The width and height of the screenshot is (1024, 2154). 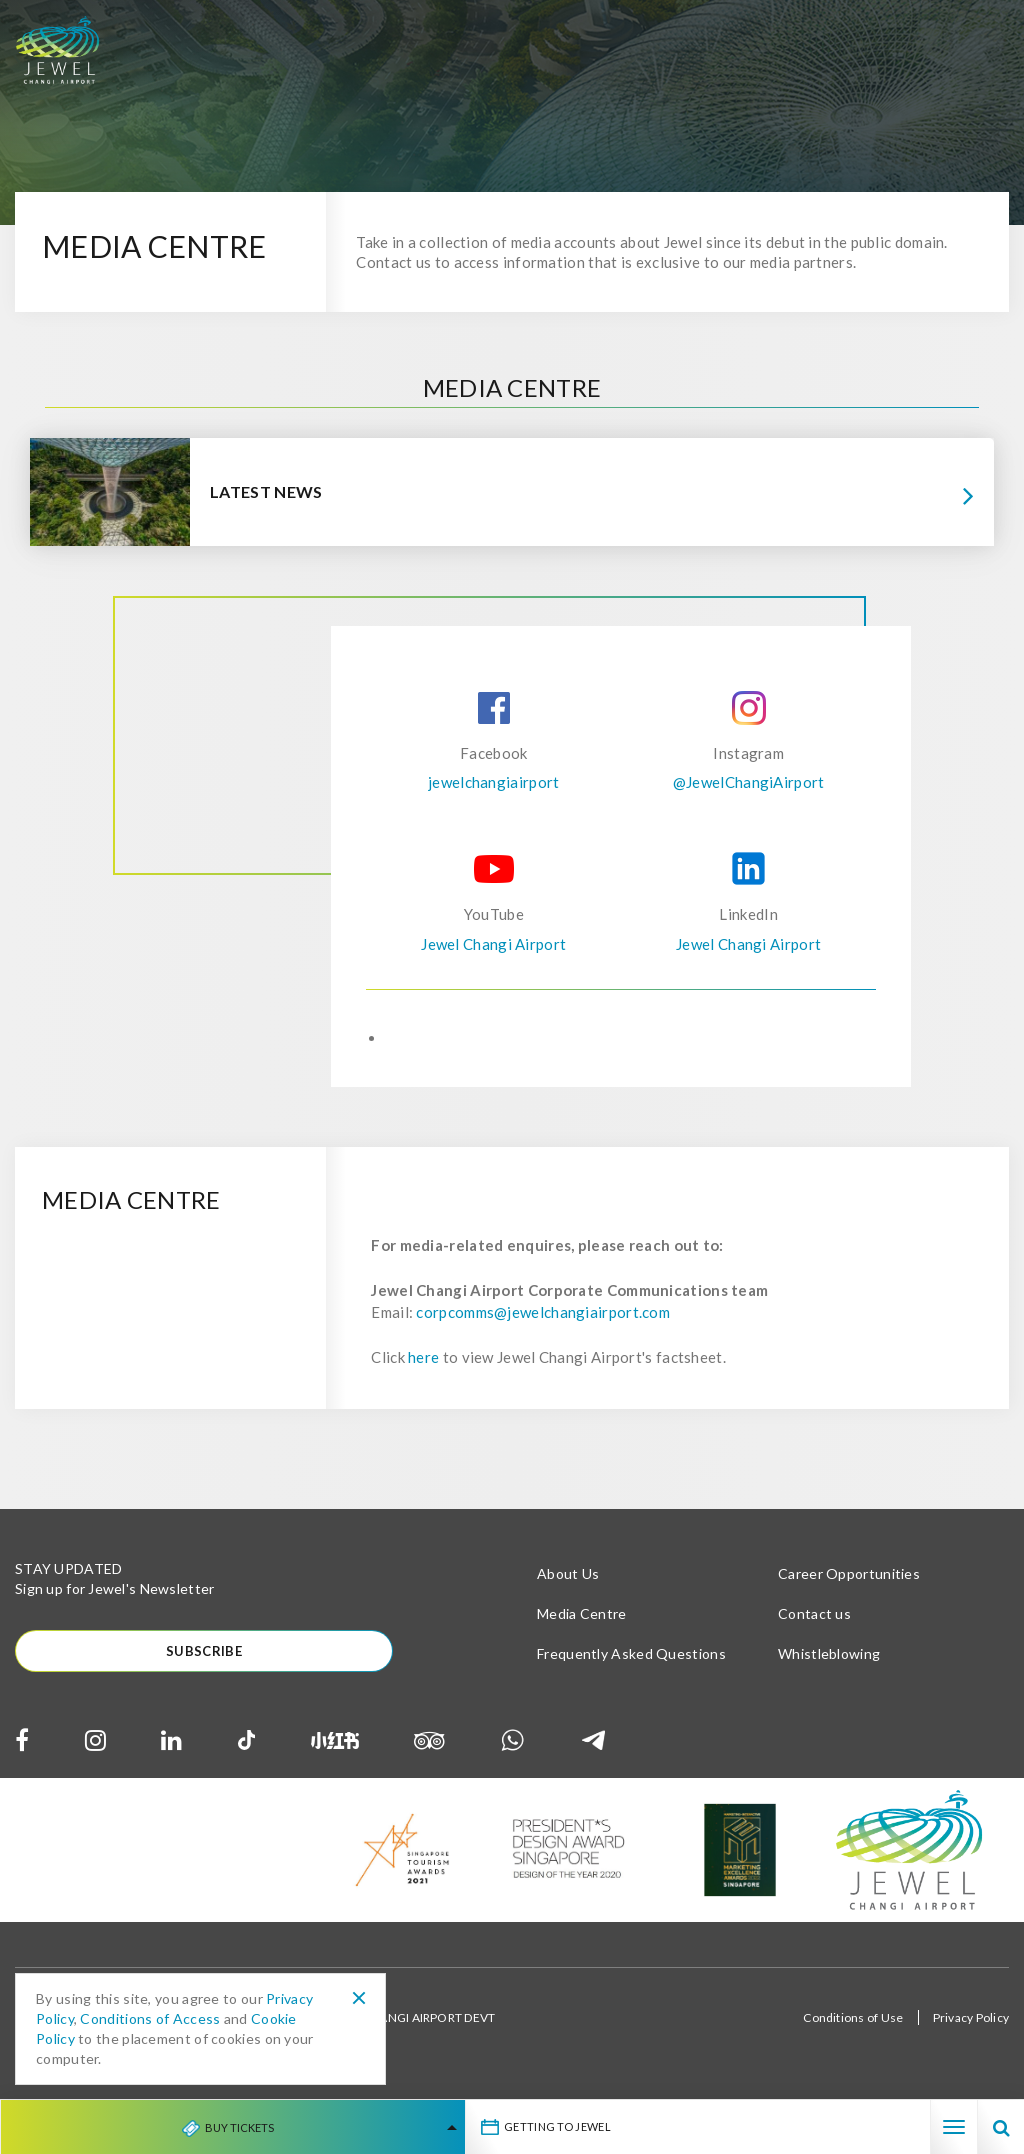 What do you see at coordinates (543, 1322) in the screenshot?
I see `corpcomms@jewelchangiairport.com` at bounding box center [543, 1322].